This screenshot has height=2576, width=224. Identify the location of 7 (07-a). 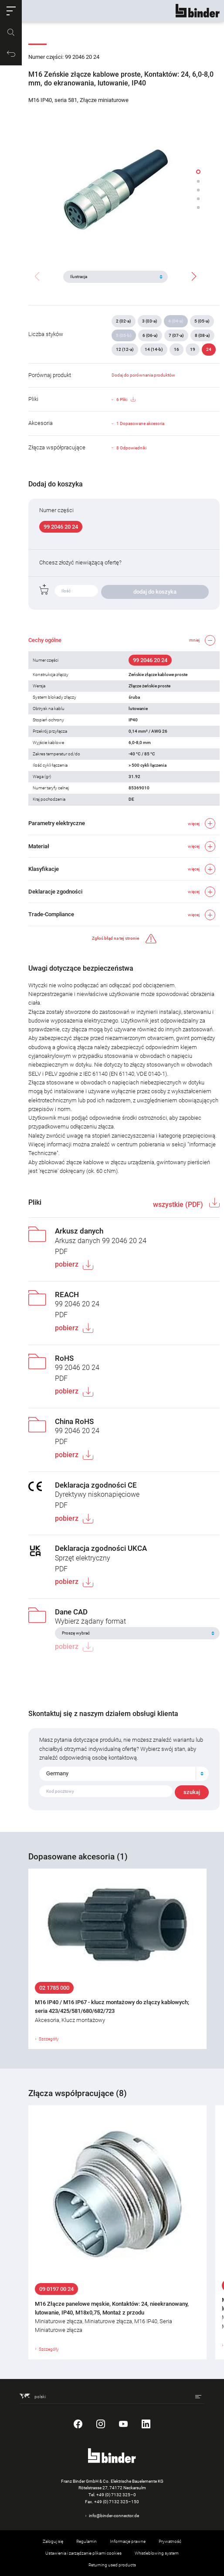
(176, 335).